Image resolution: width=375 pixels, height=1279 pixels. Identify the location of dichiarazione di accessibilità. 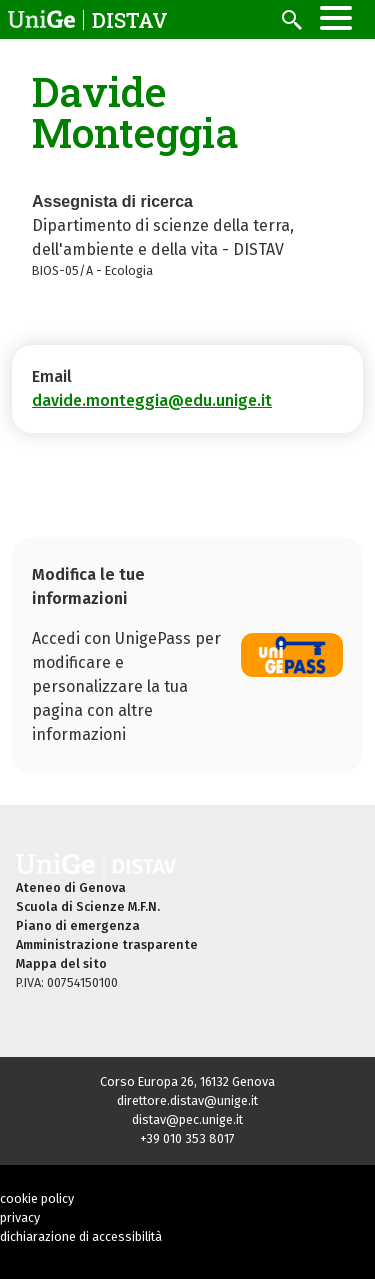
(81, 1236).